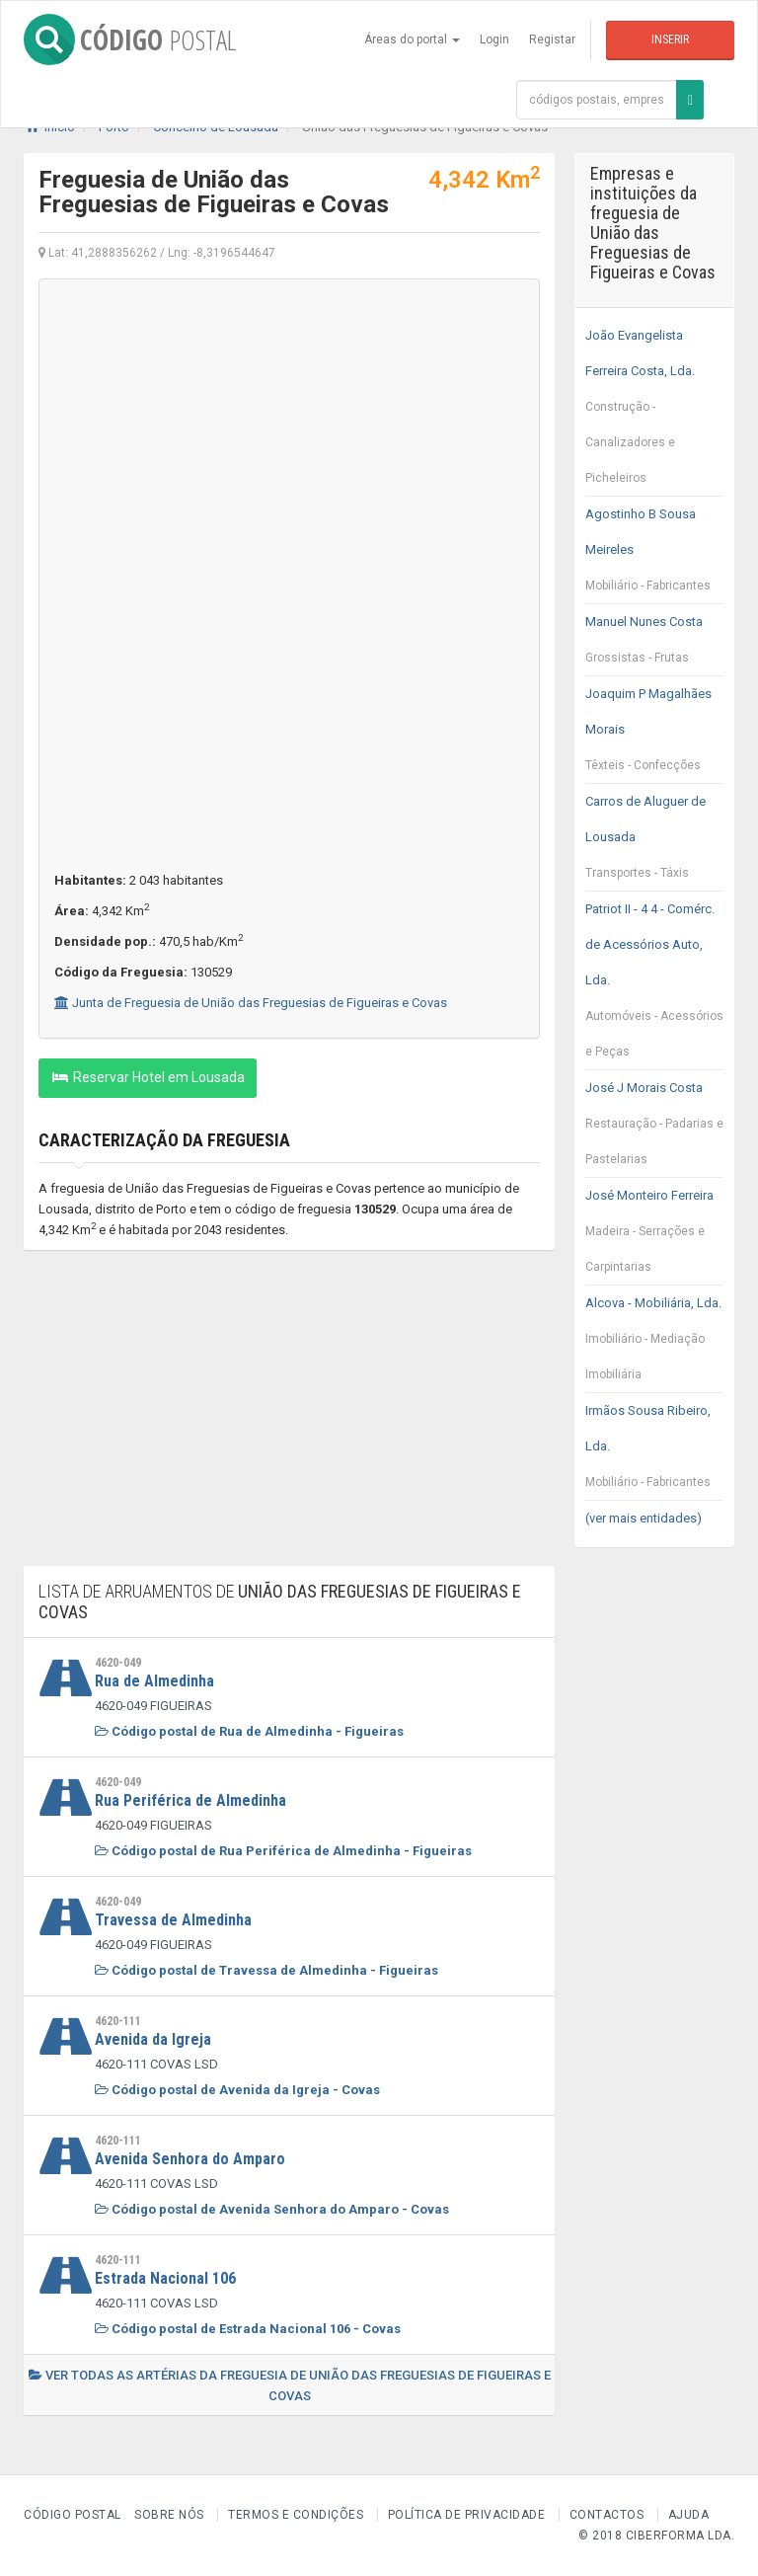  Describe the element at coordinates (130, 39) in the screenshot. I see `CÓDIGO` at that location.